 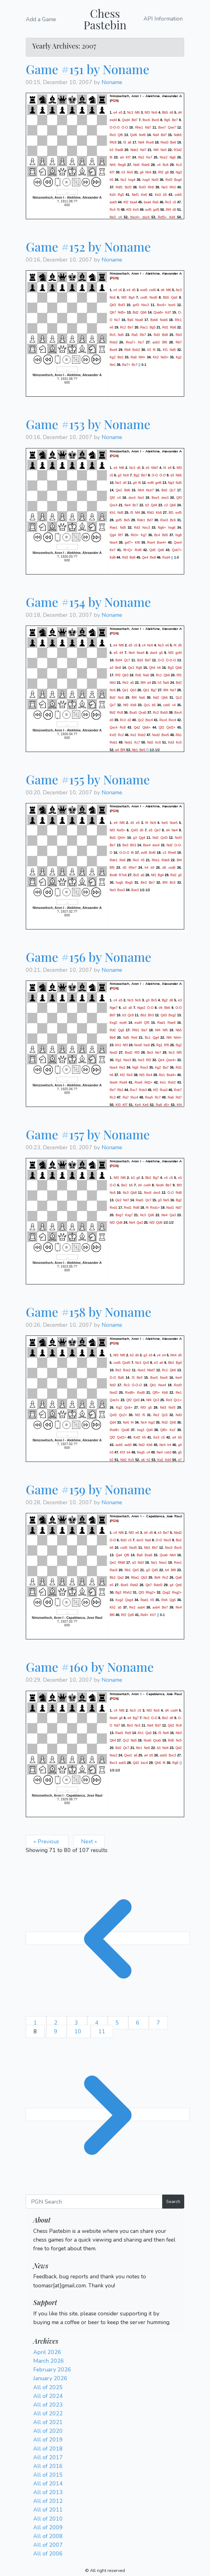 I want to click on e5, so click(x=120, y=112).